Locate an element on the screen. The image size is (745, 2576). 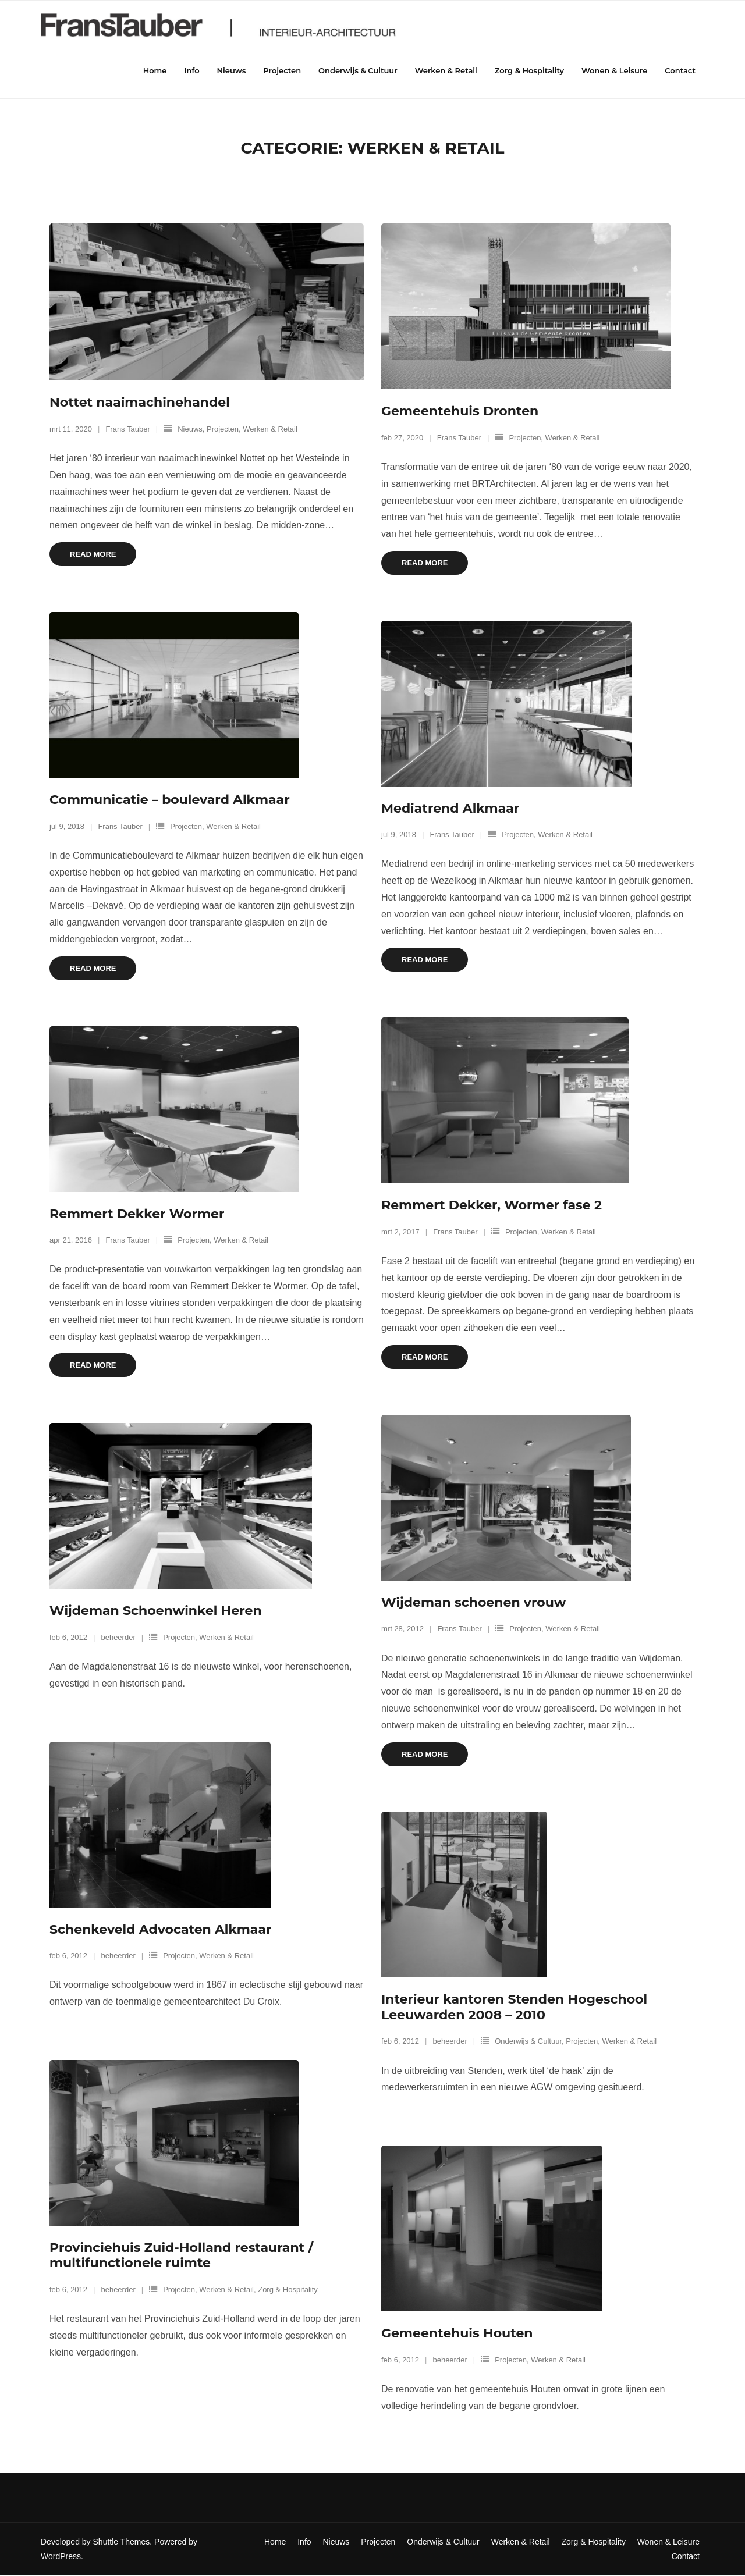
beheerder is located at coordinates (118, 1638).